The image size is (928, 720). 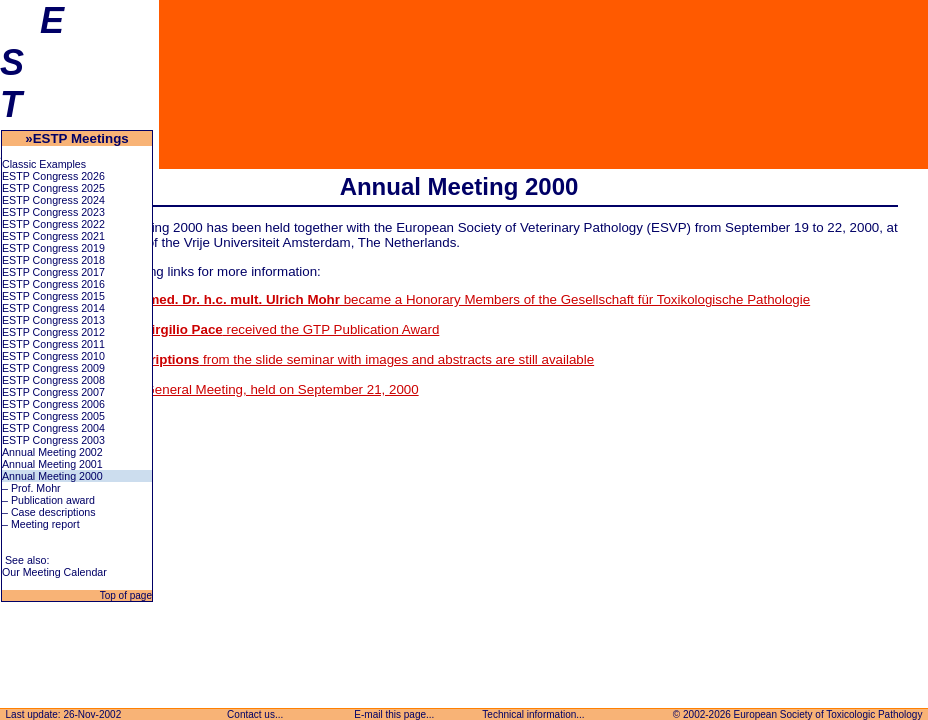 I want to click on Top of page, so click(x=124, y=595).